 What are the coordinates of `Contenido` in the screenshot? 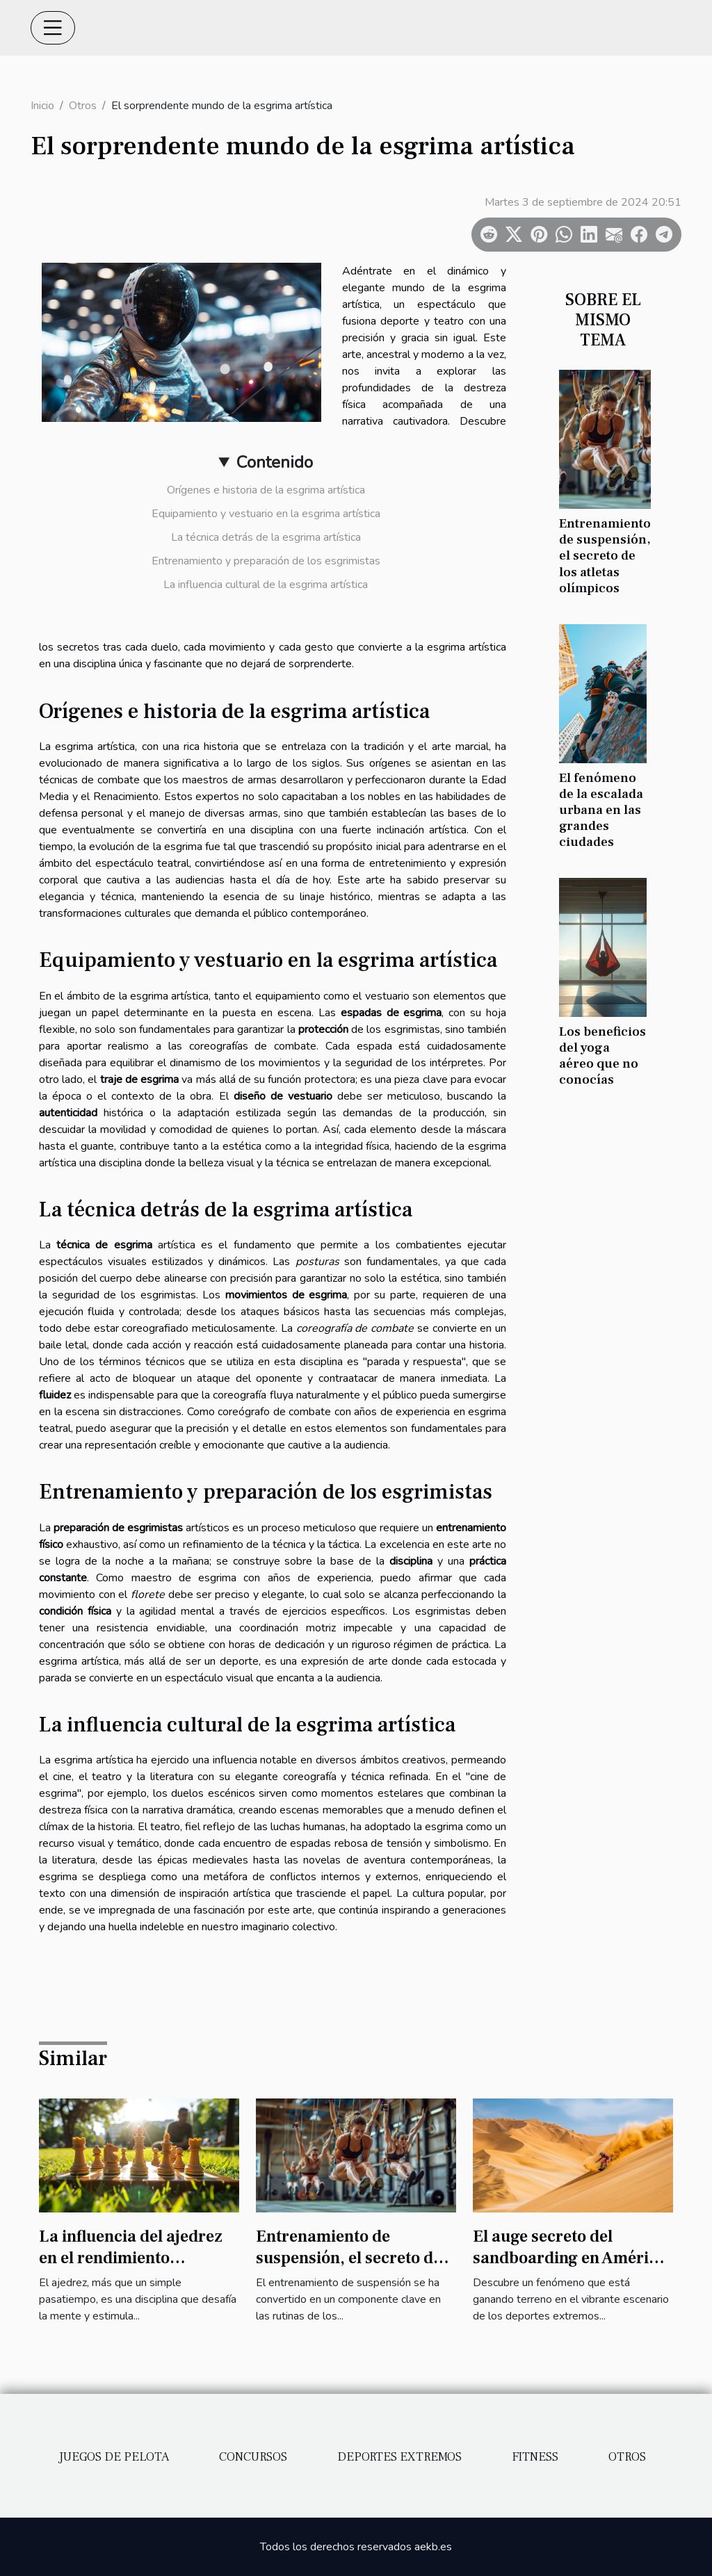 It's located at (274, 462).